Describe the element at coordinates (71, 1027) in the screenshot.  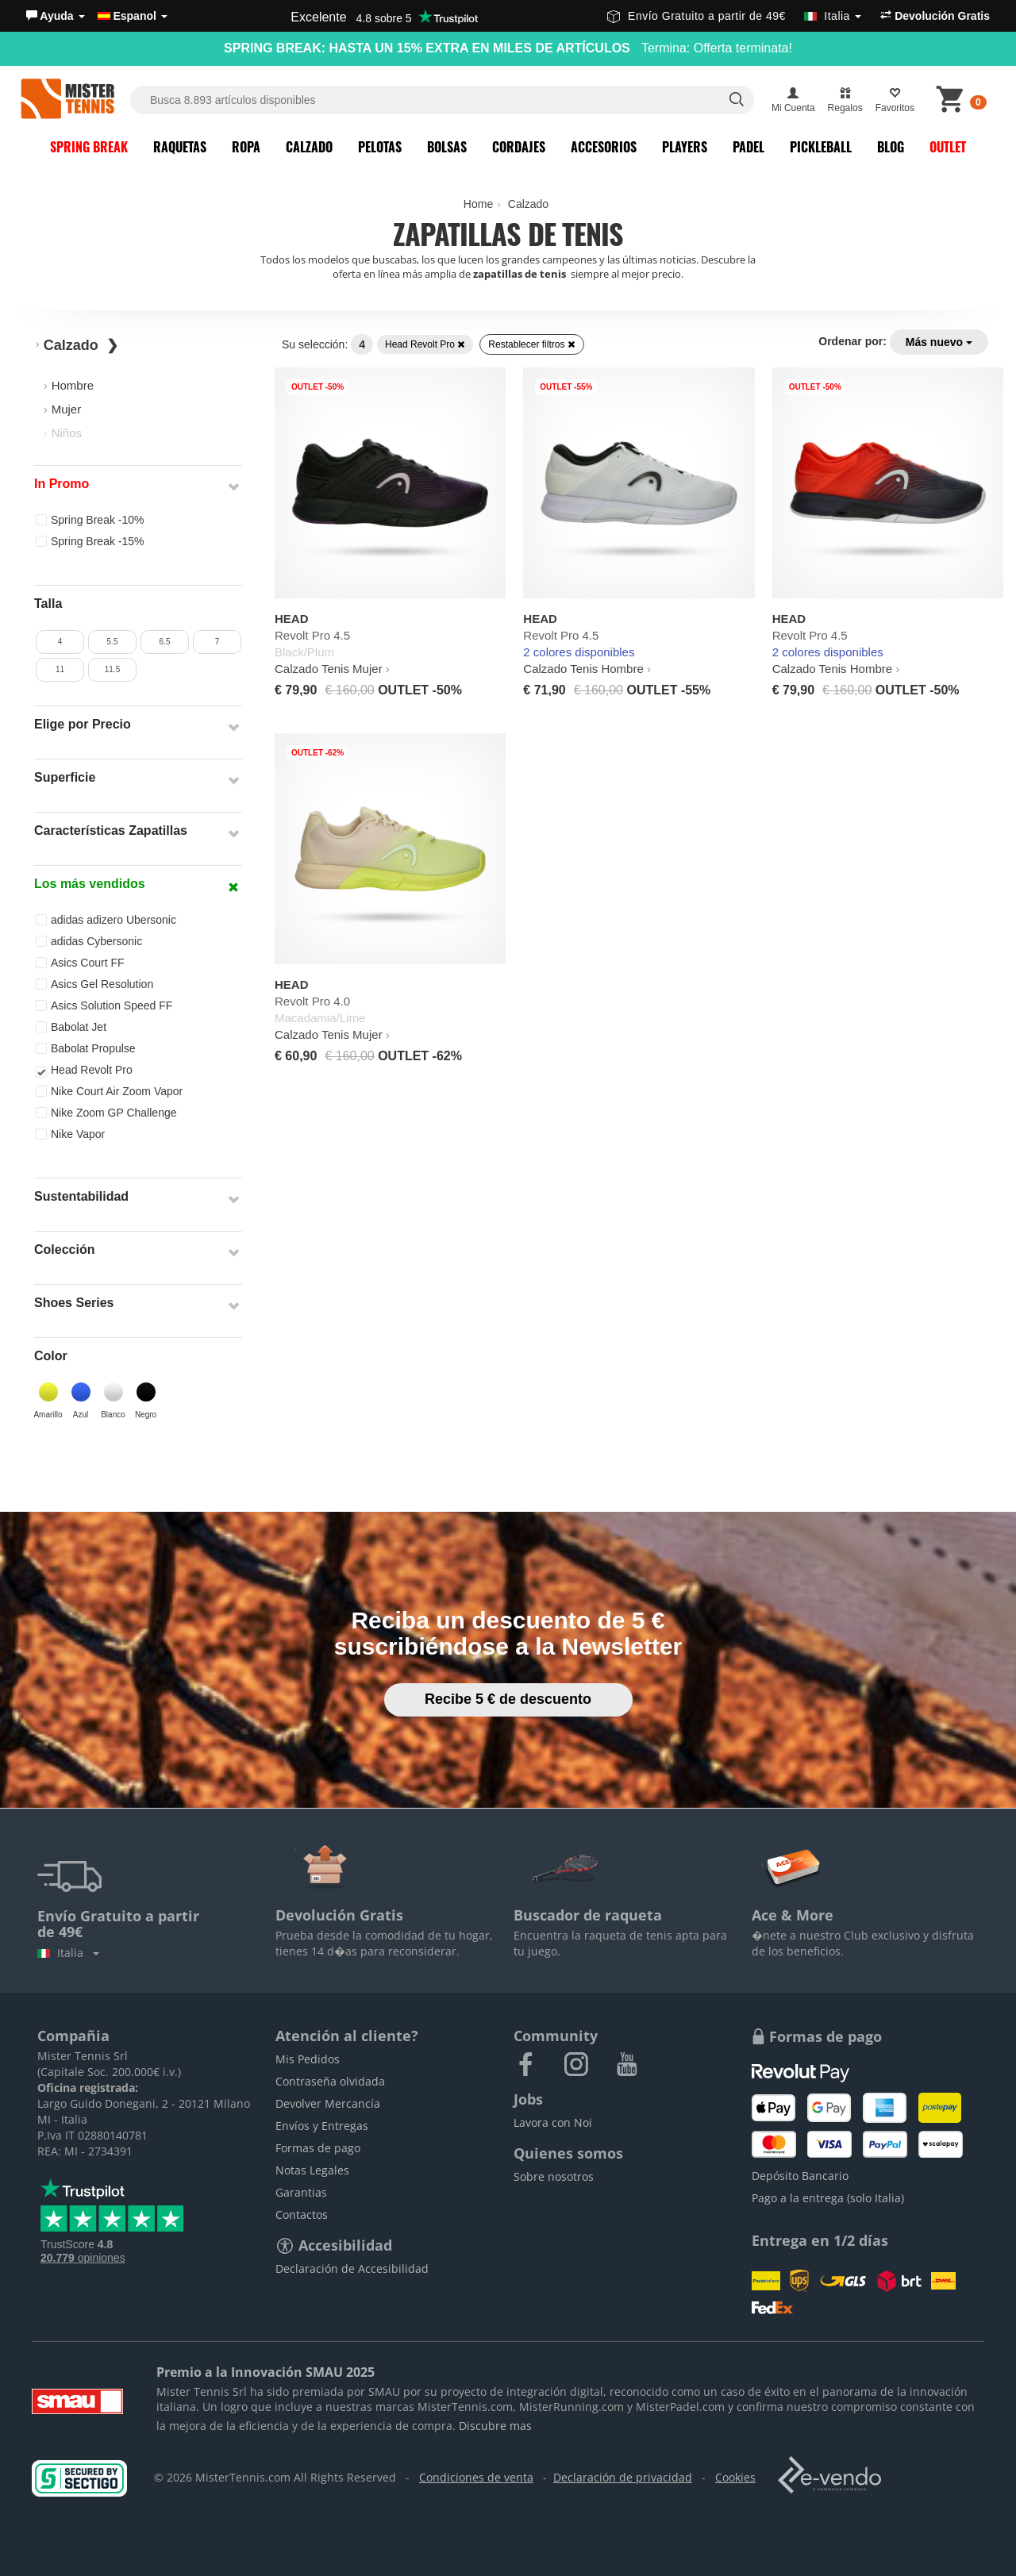
I see `Babolat Jet [button]` at that location.